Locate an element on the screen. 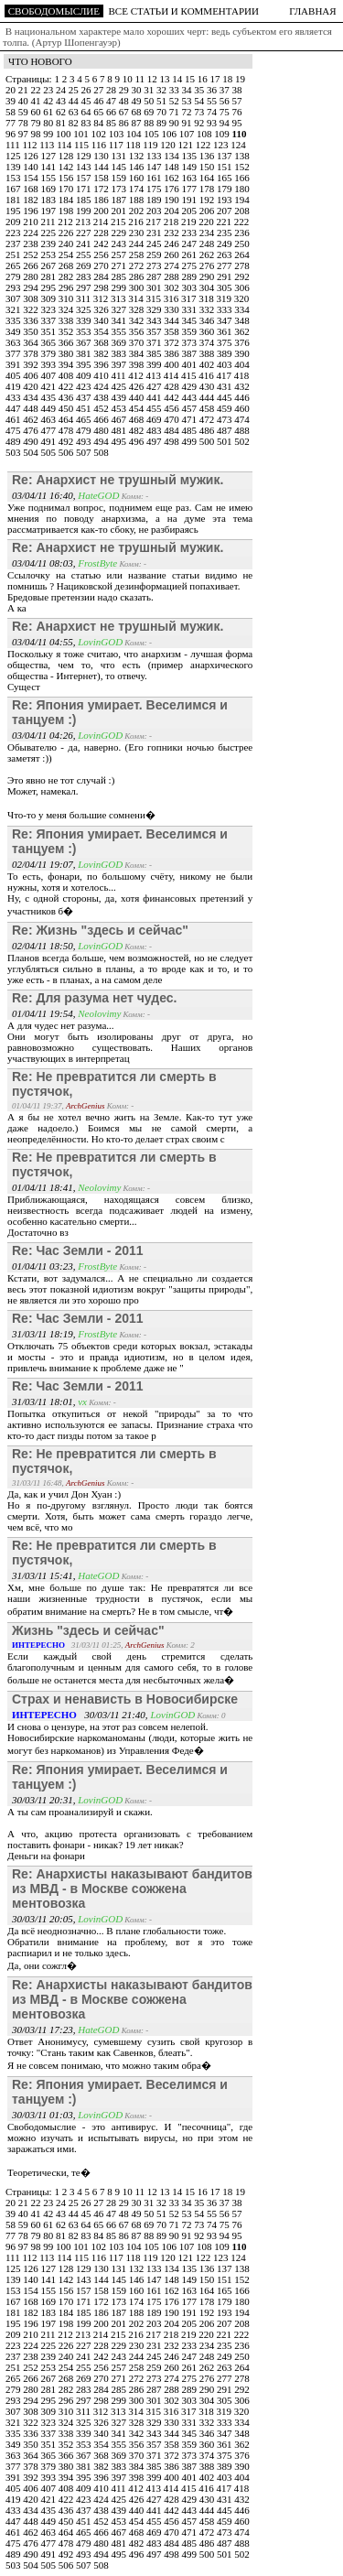  223 is located at coordinates (14, 232).